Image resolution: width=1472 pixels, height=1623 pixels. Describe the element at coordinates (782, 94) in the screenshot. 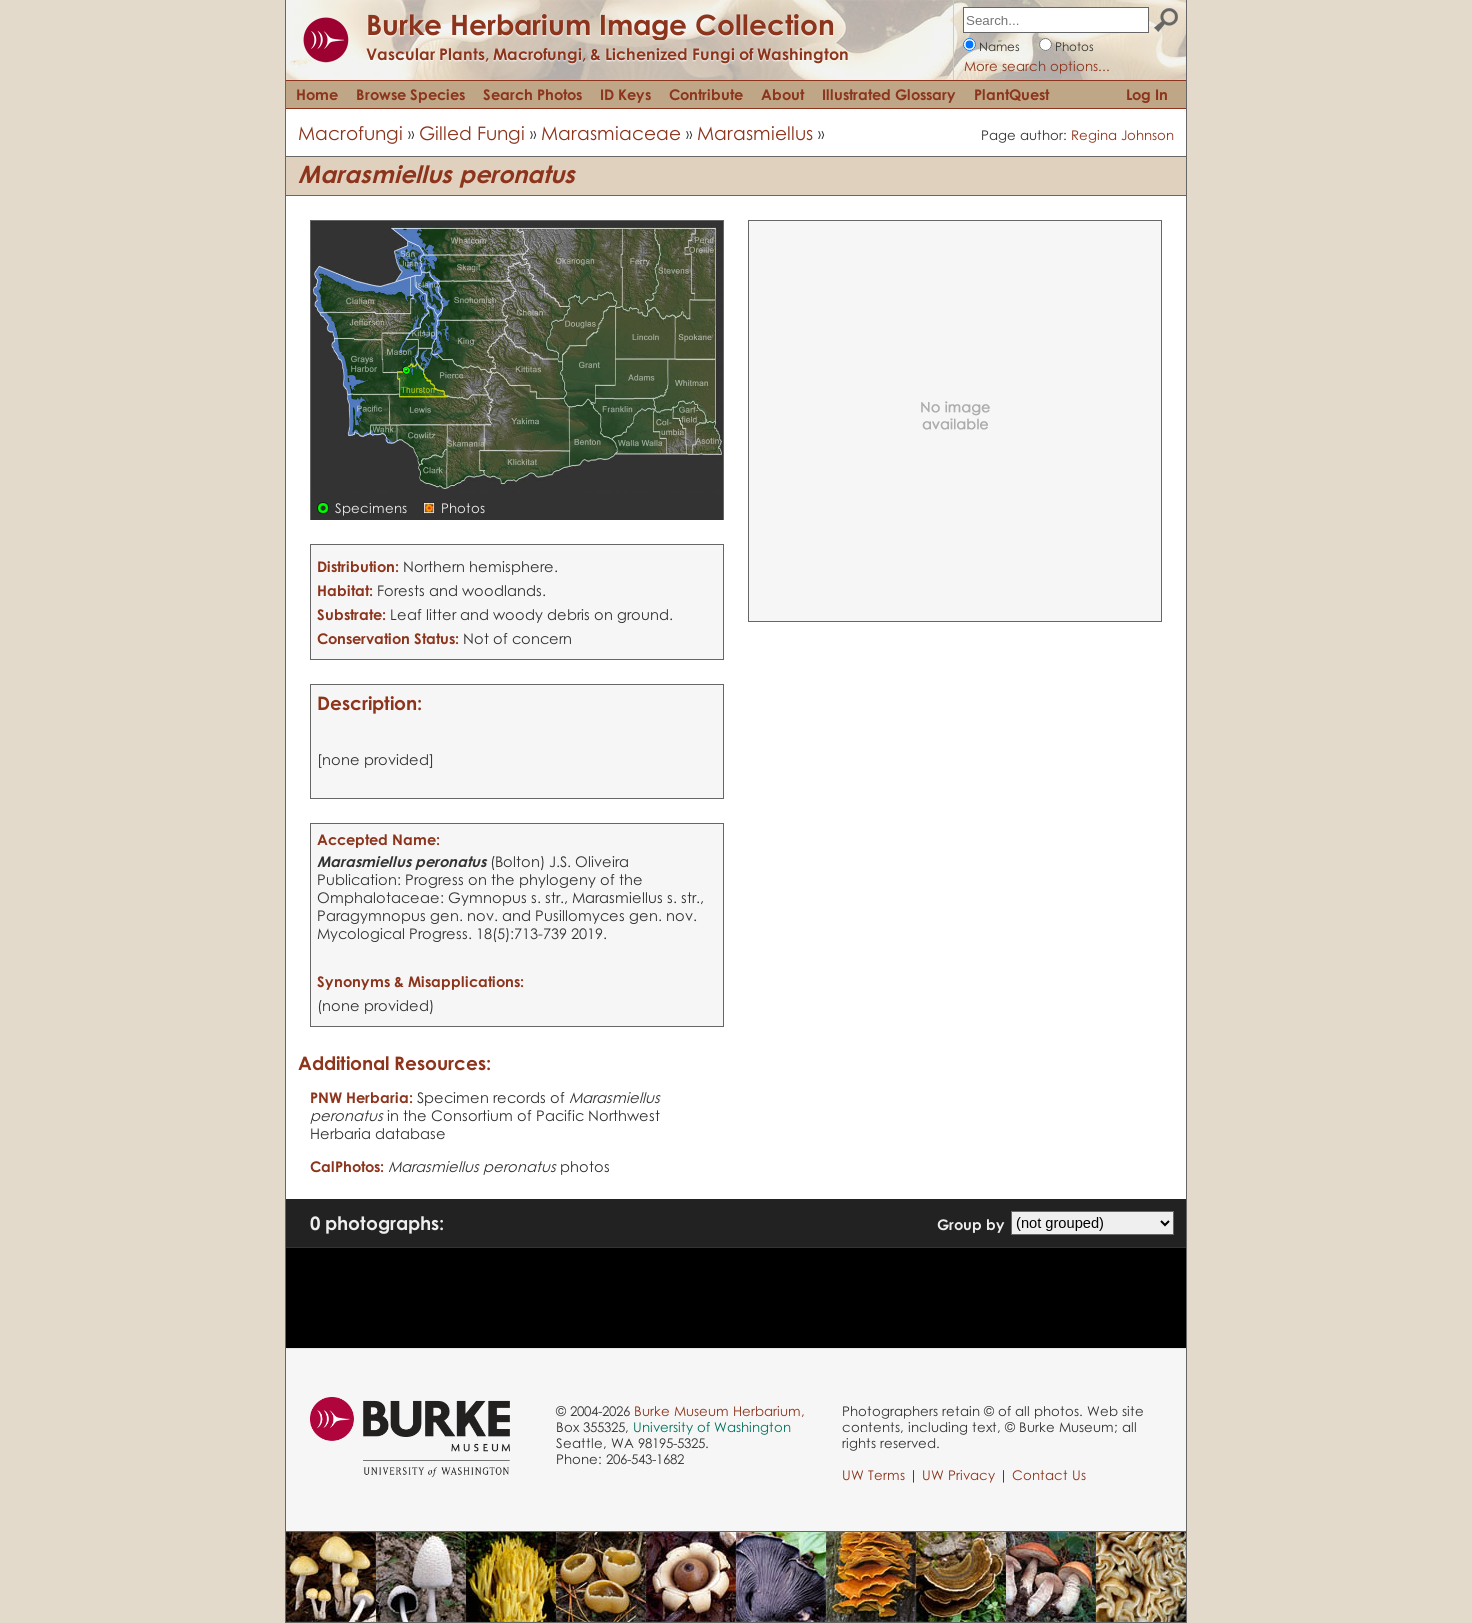

I see `About` at that location.